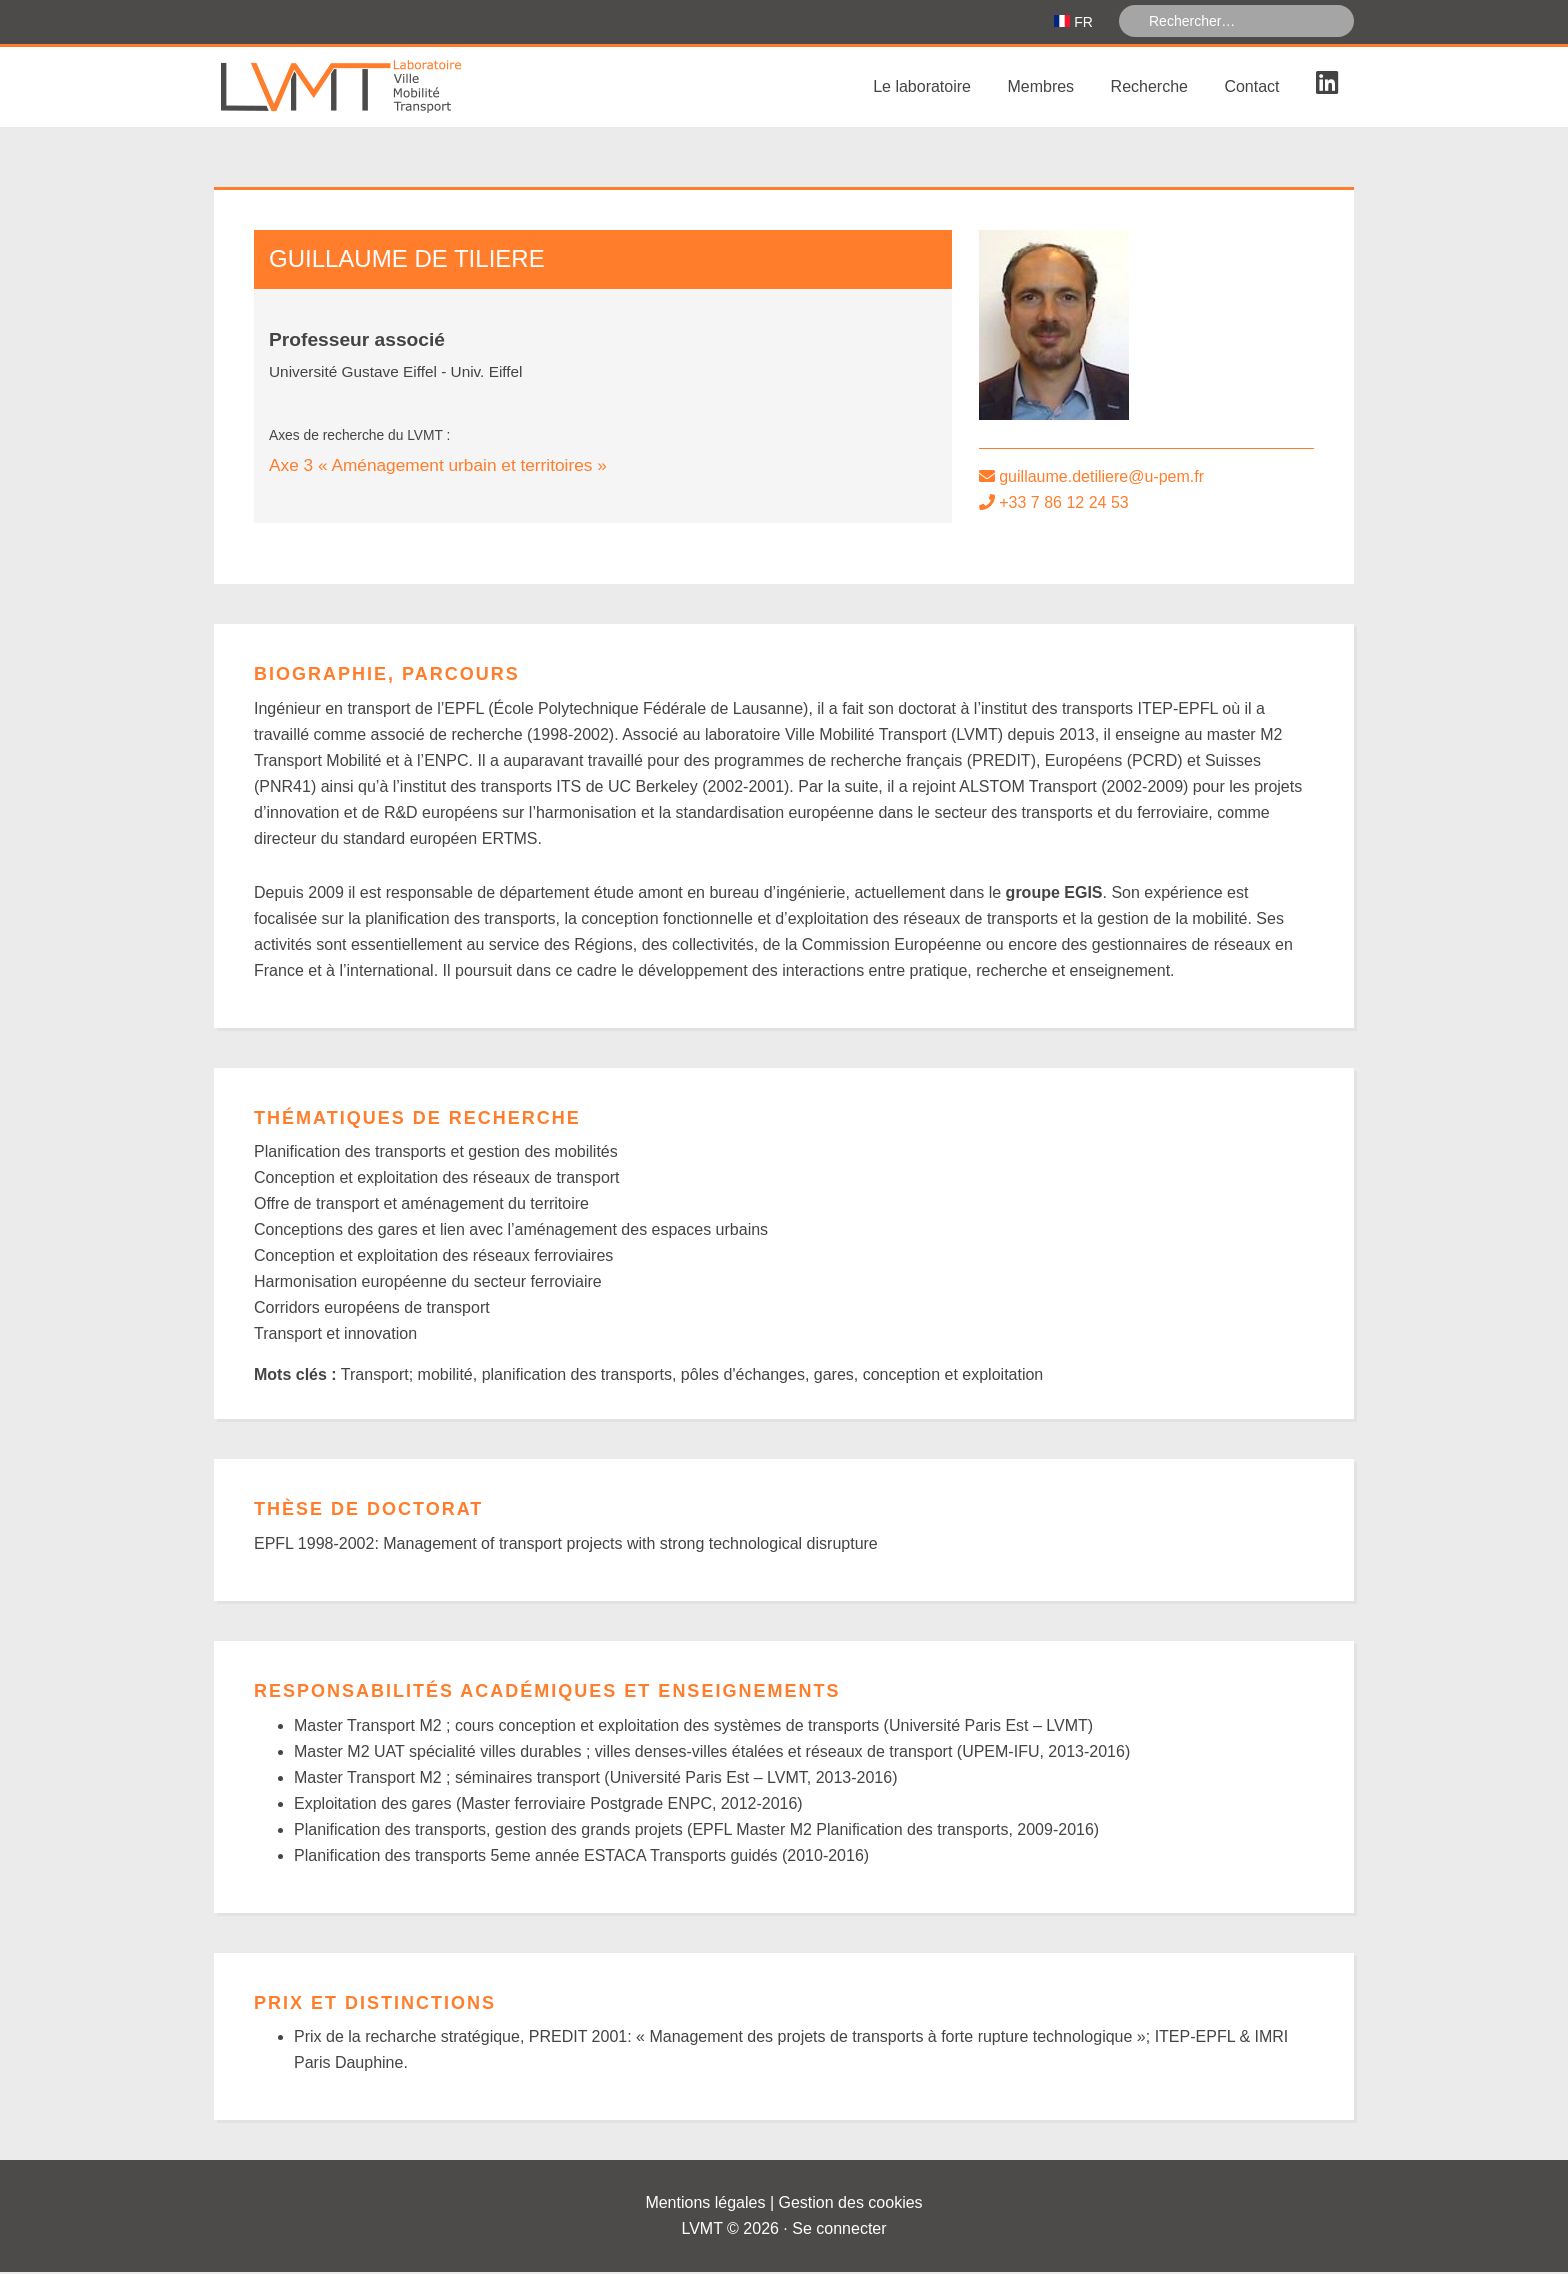 The height and width of the screenshot is (2274, 1568). Describe the element at coordinates (705, 2204) in the screenshot. I see `Mentions légales` at that location.